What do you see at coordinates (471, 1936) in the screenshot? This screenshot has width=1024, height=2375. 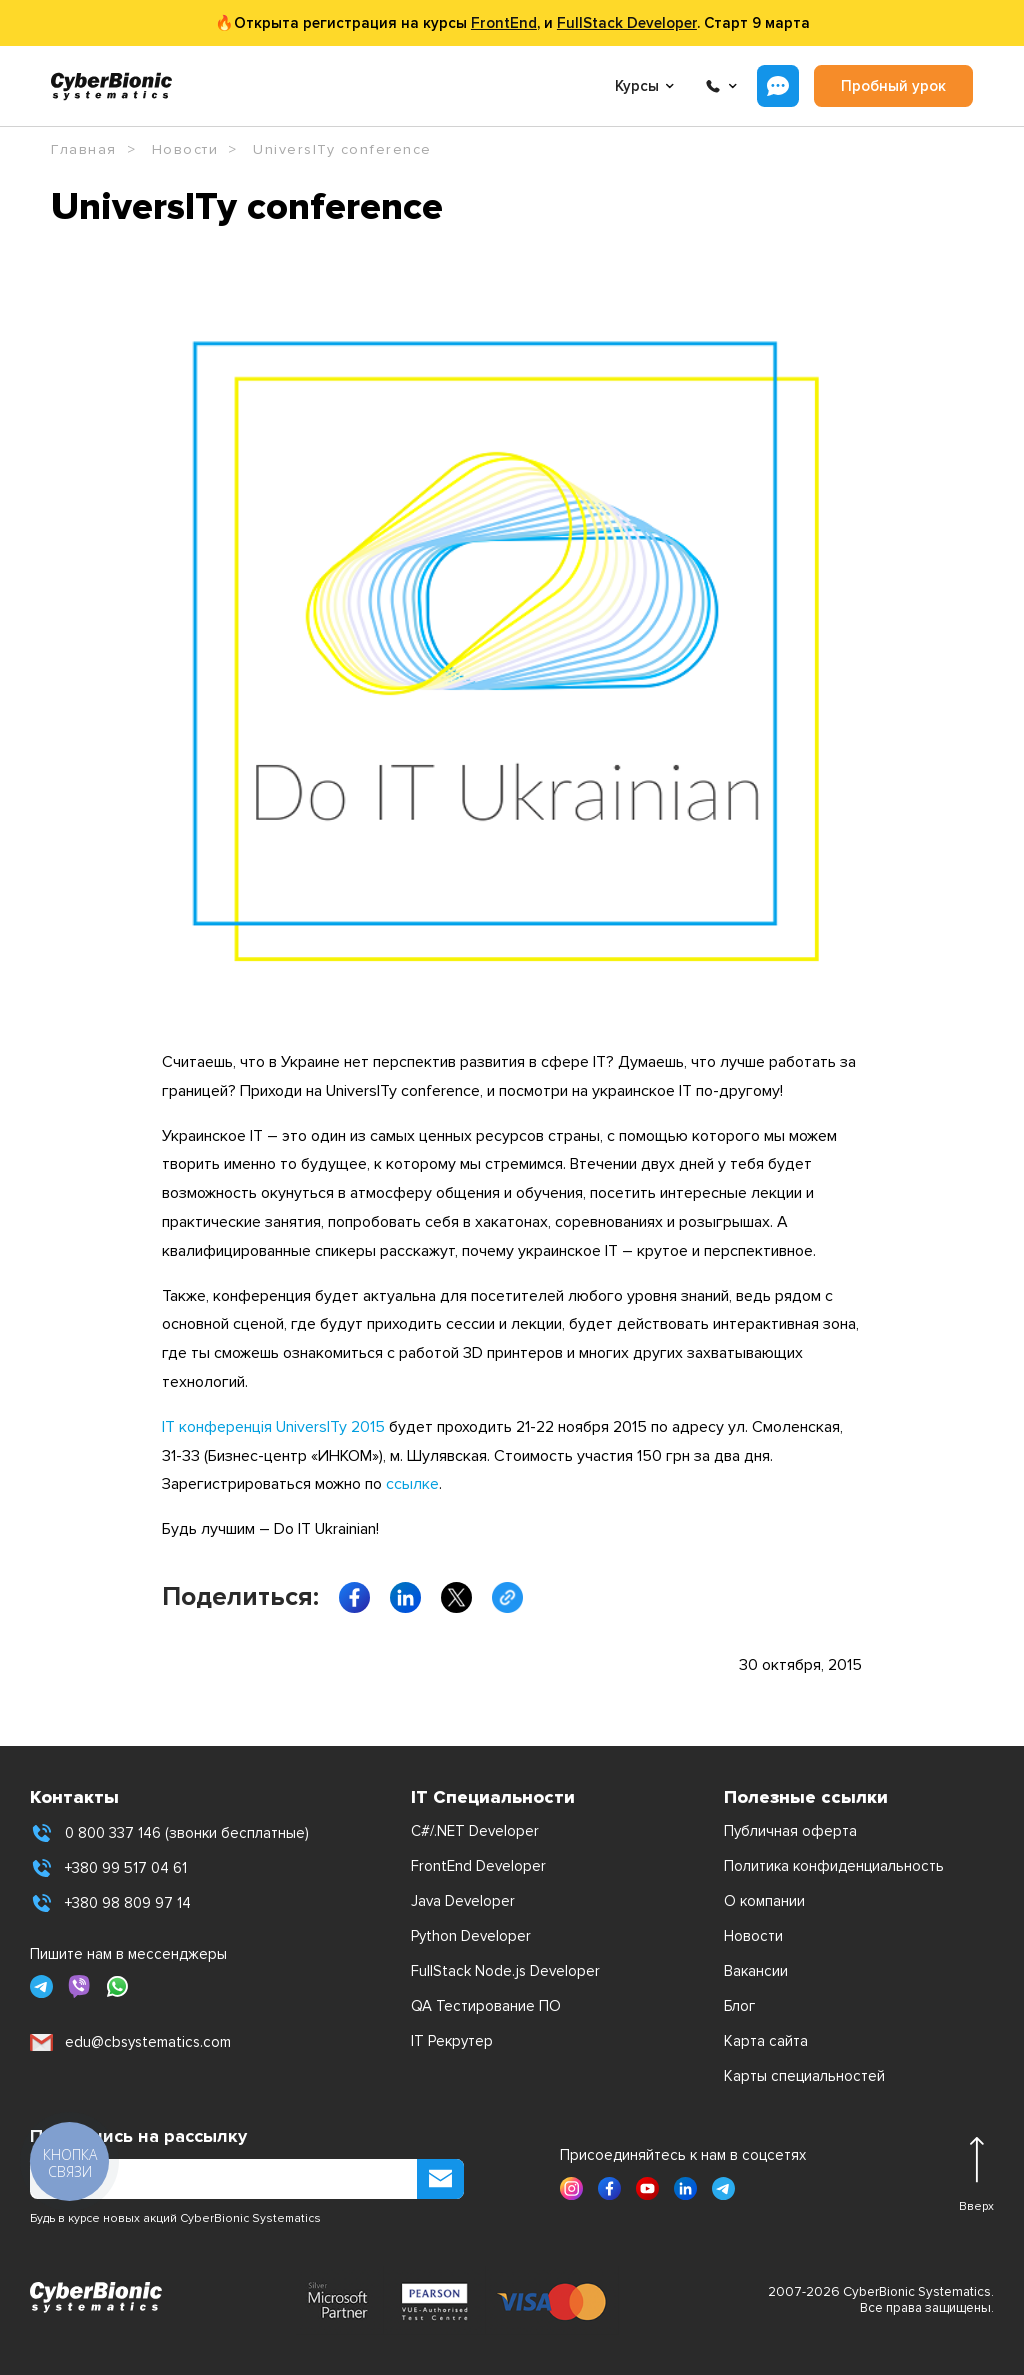 I see `Python Developer` at bounding box center [471, 1936].